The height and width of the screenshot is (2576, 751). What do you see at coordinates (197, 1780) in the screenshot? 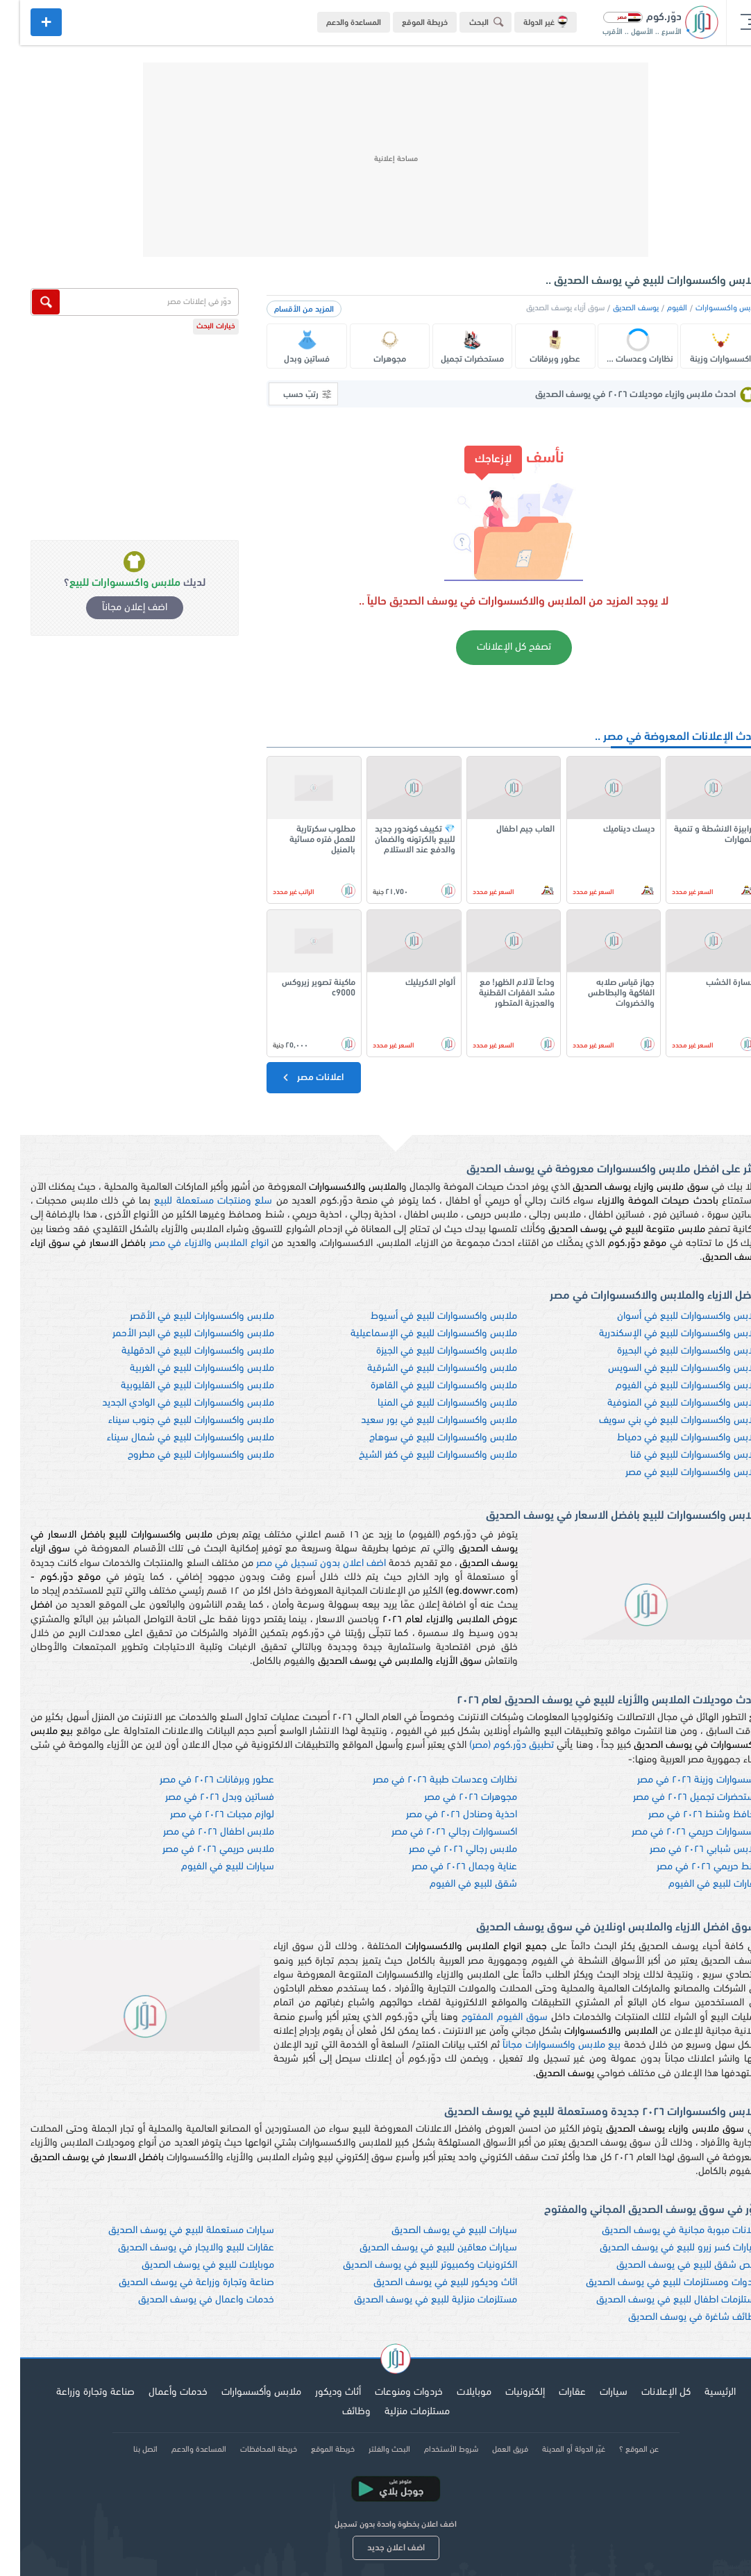
I see `عطور وبرفانات ٢٠٢٦ في مصر` at bounding box center [197, 1780].